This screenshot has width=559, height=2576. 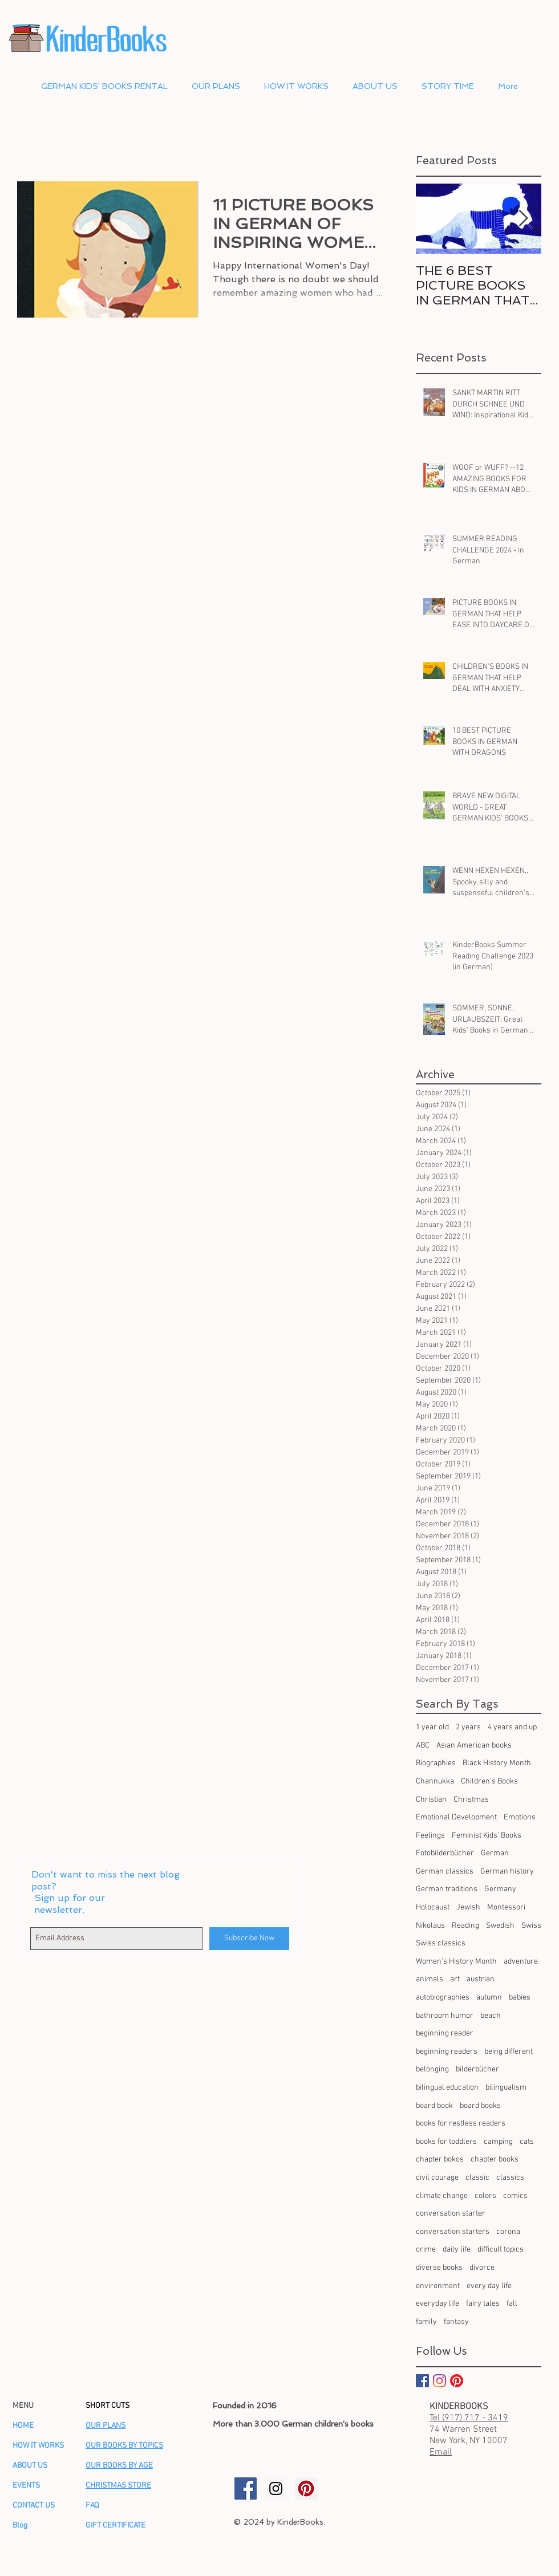 I want to click on animals, so click(x=429, y=1979).